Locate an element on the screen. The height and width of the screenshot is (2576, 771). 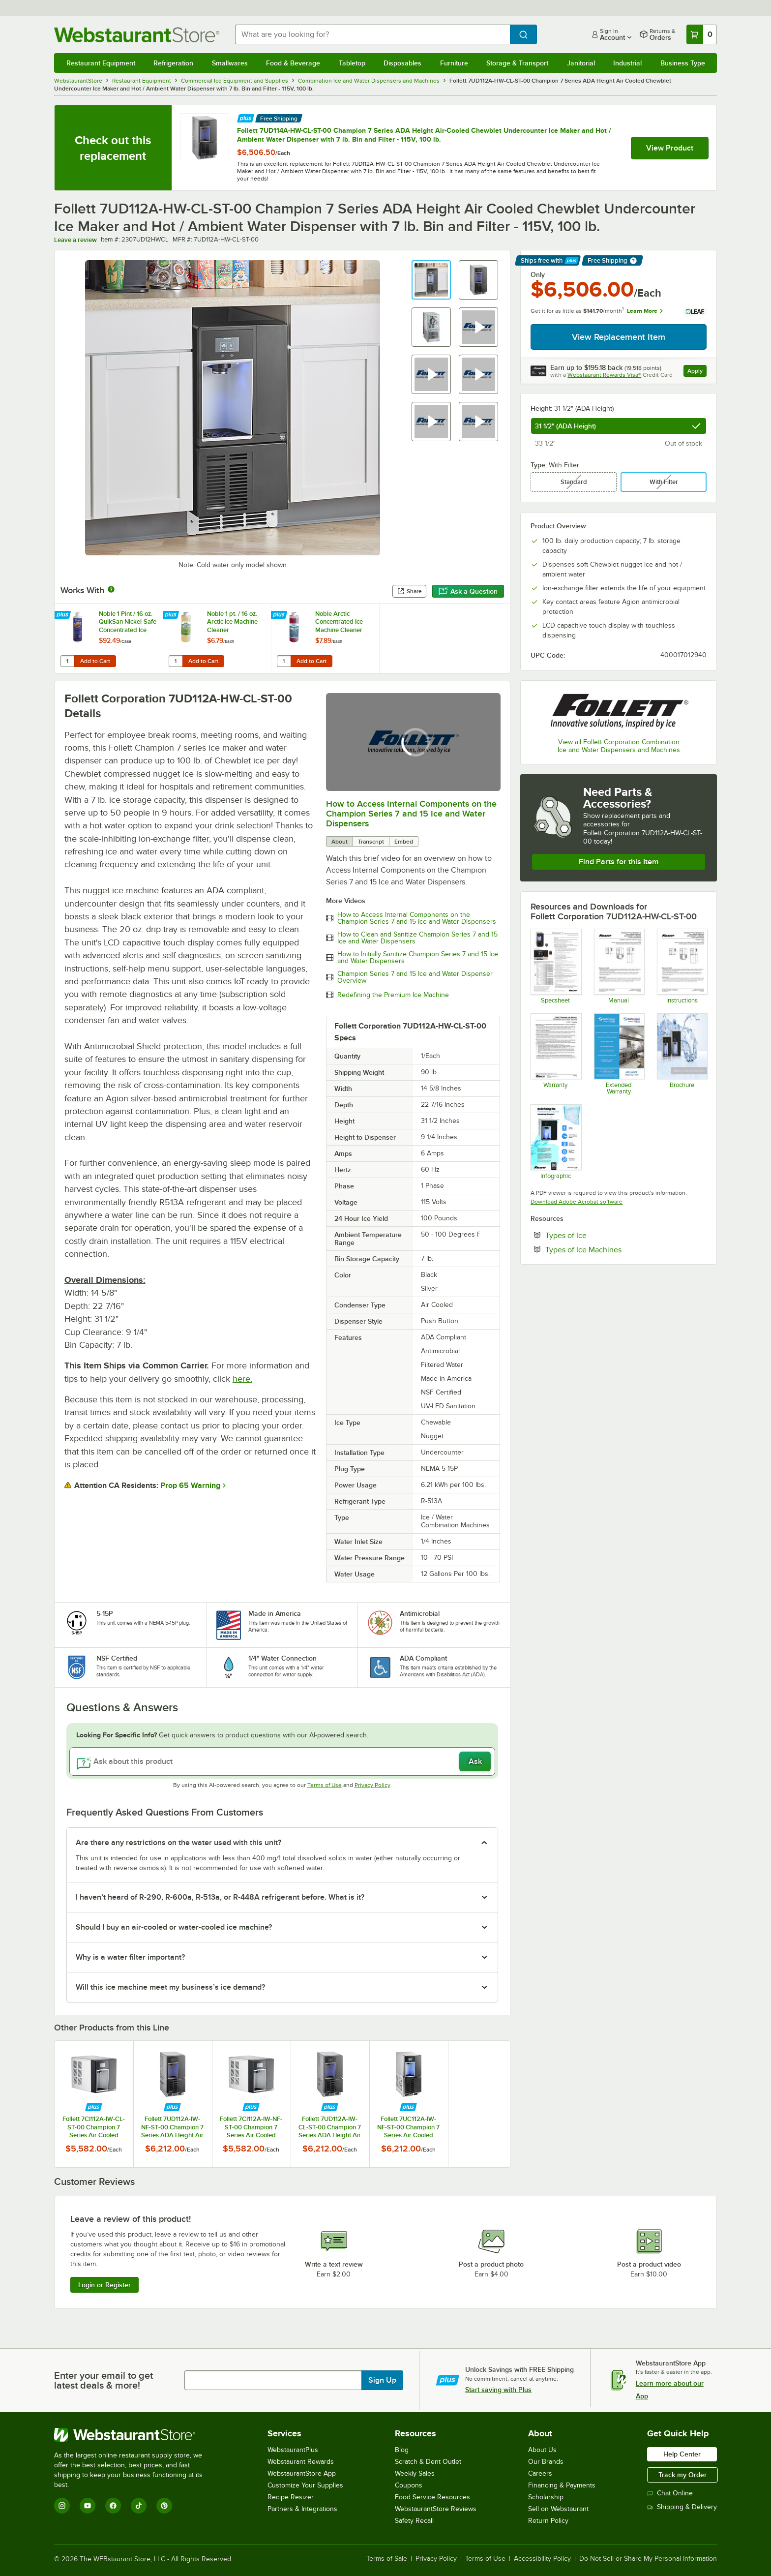
Start saving with Plus is located at coordinates (498, 2390).